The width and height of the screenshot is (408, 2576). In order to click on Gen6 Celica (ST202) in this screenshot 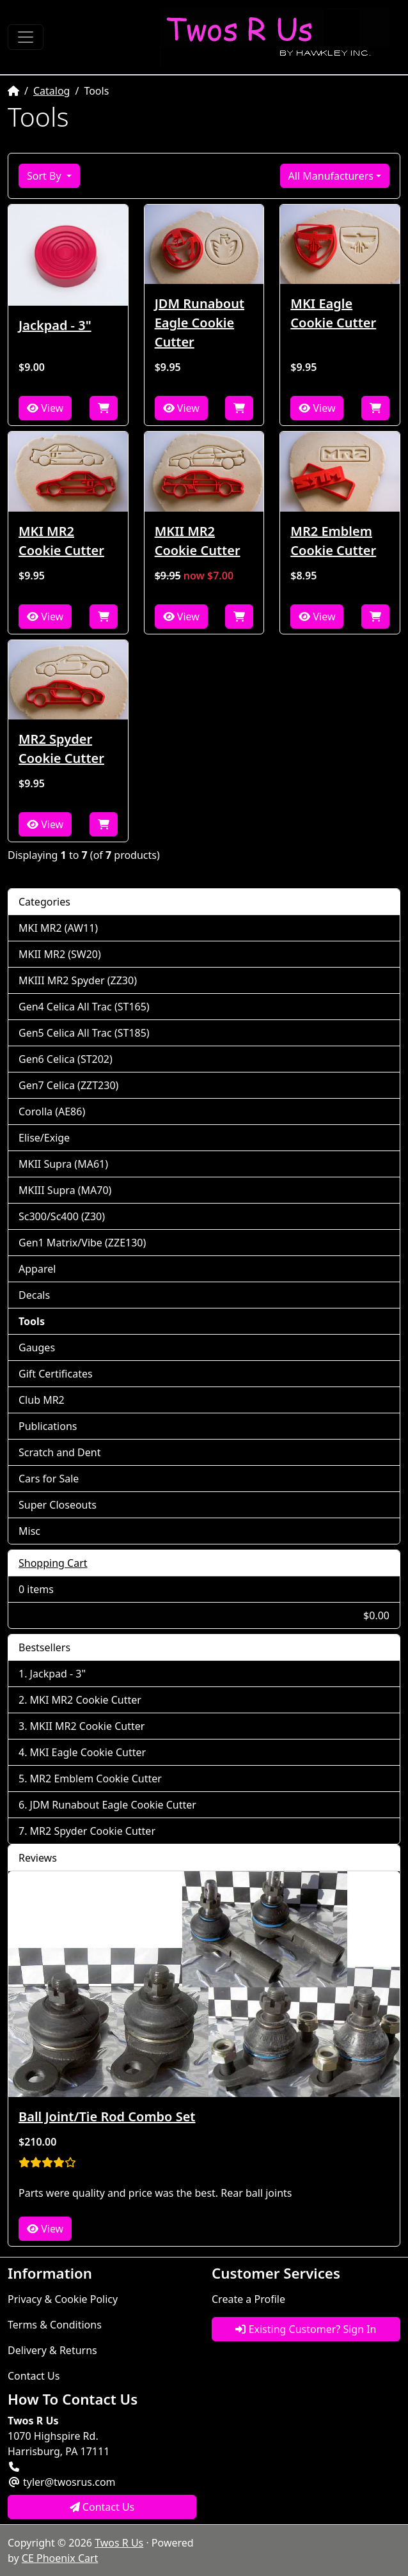, I will do `click(66, 1059)`.